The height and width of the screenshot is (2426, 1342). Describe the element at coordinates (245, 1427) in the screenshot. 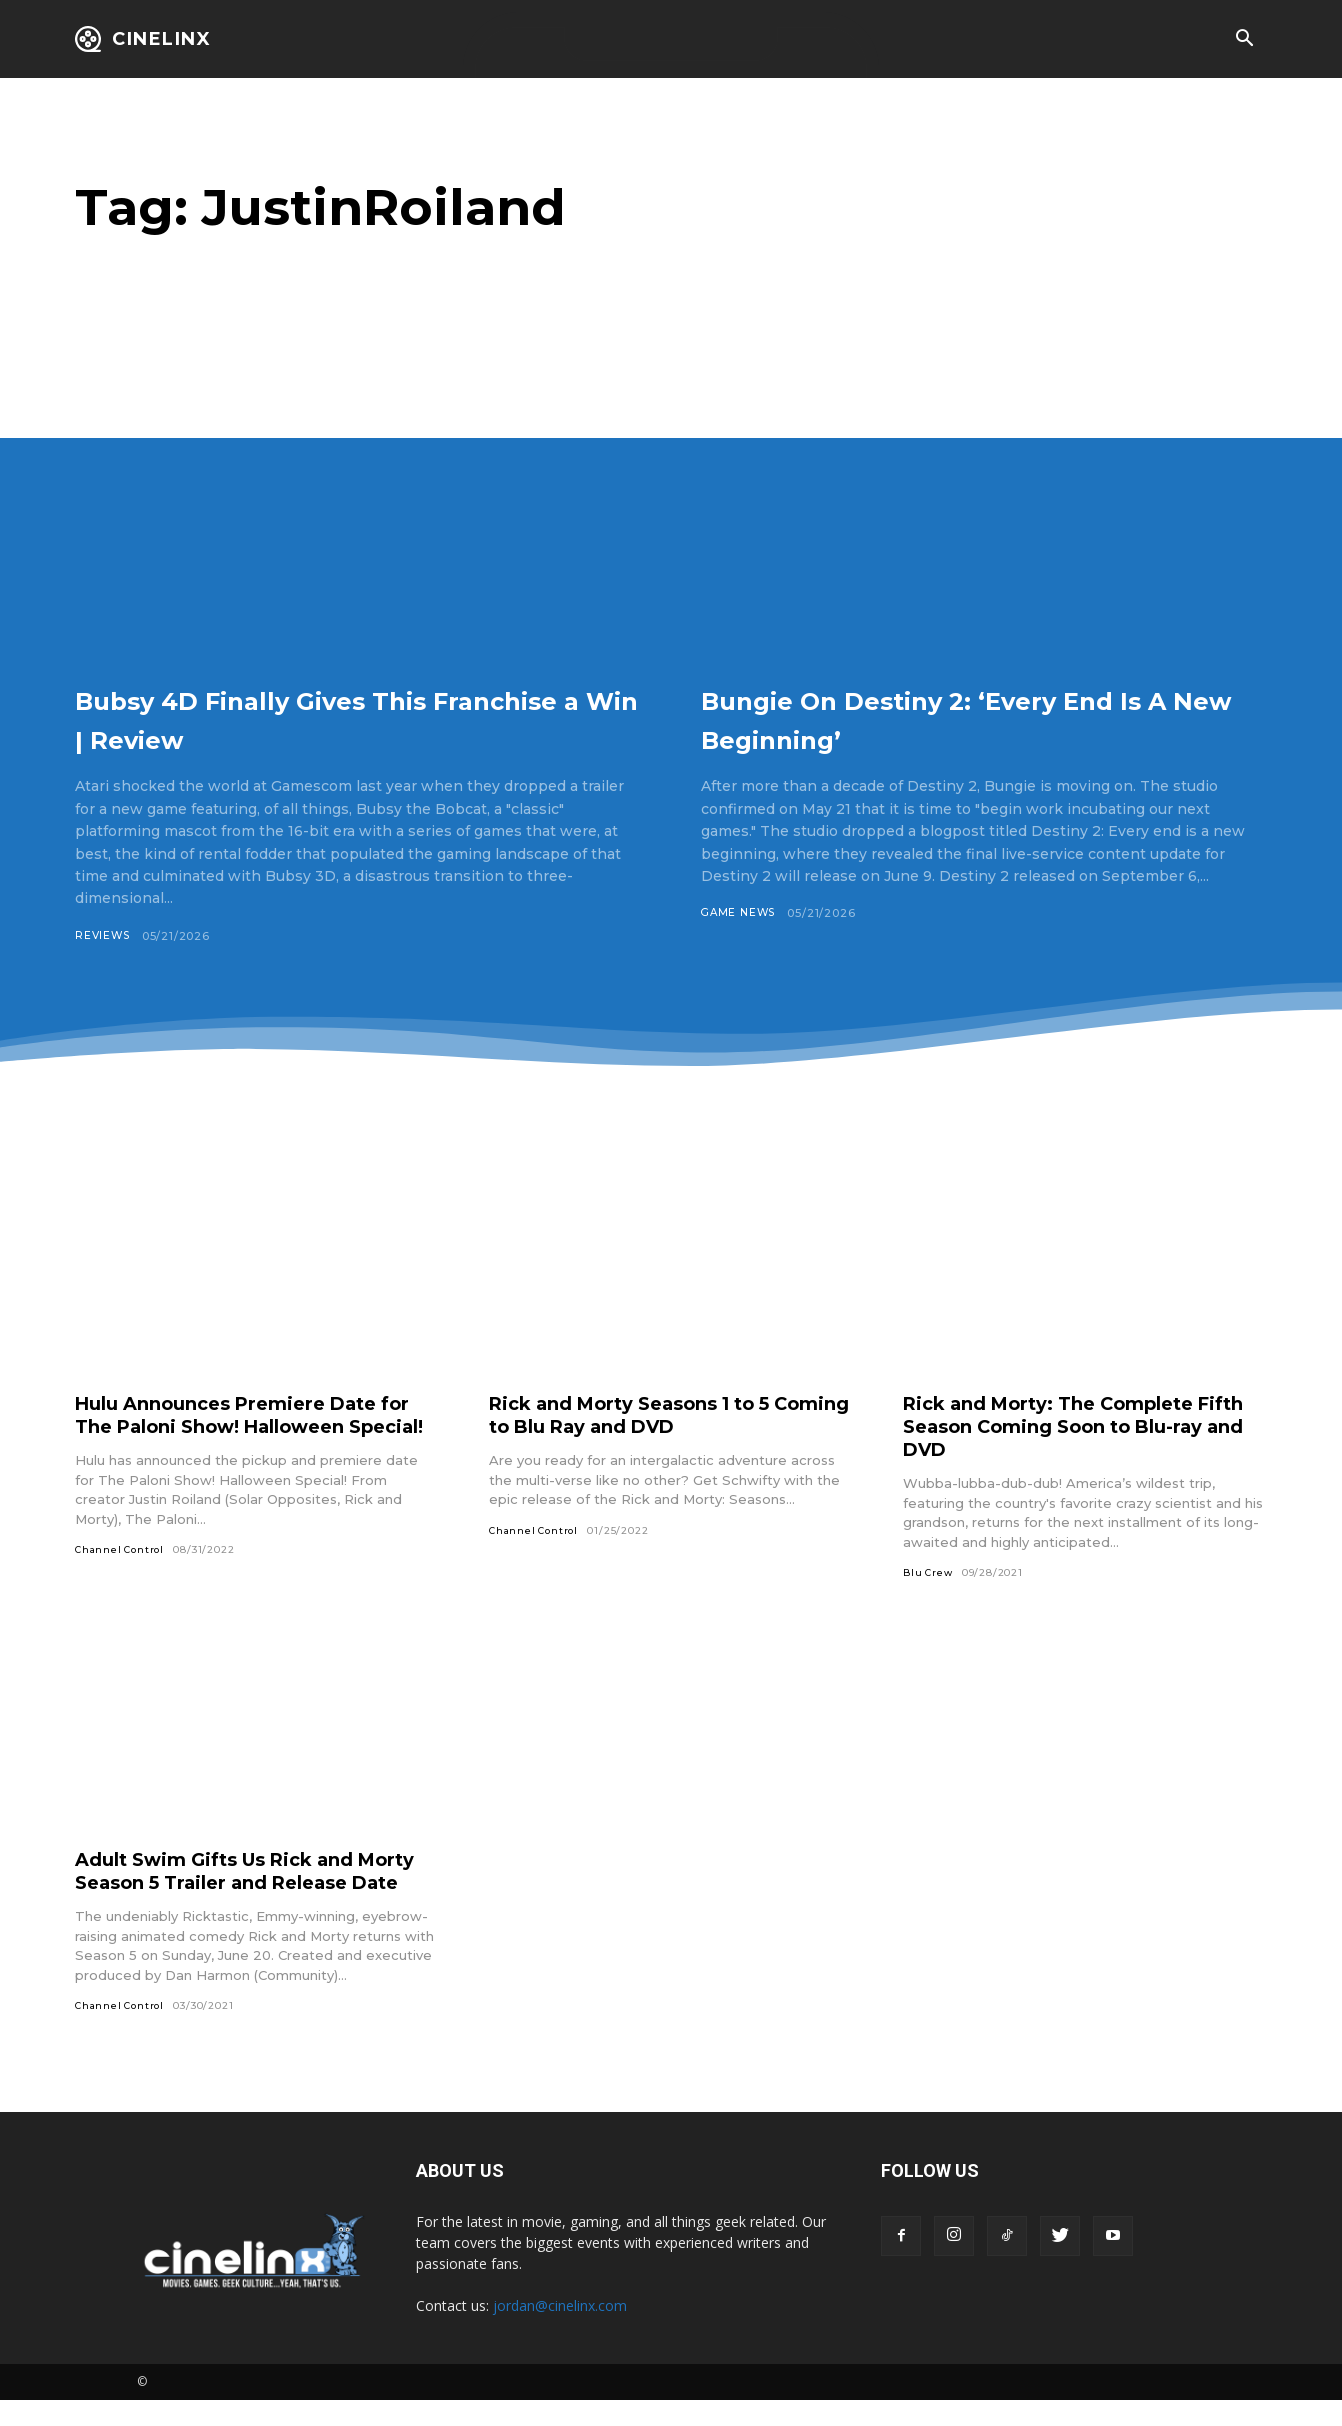

I see `Hulu Announces Premiere Date for The Paloni Show! Halloween Special!` at that location.